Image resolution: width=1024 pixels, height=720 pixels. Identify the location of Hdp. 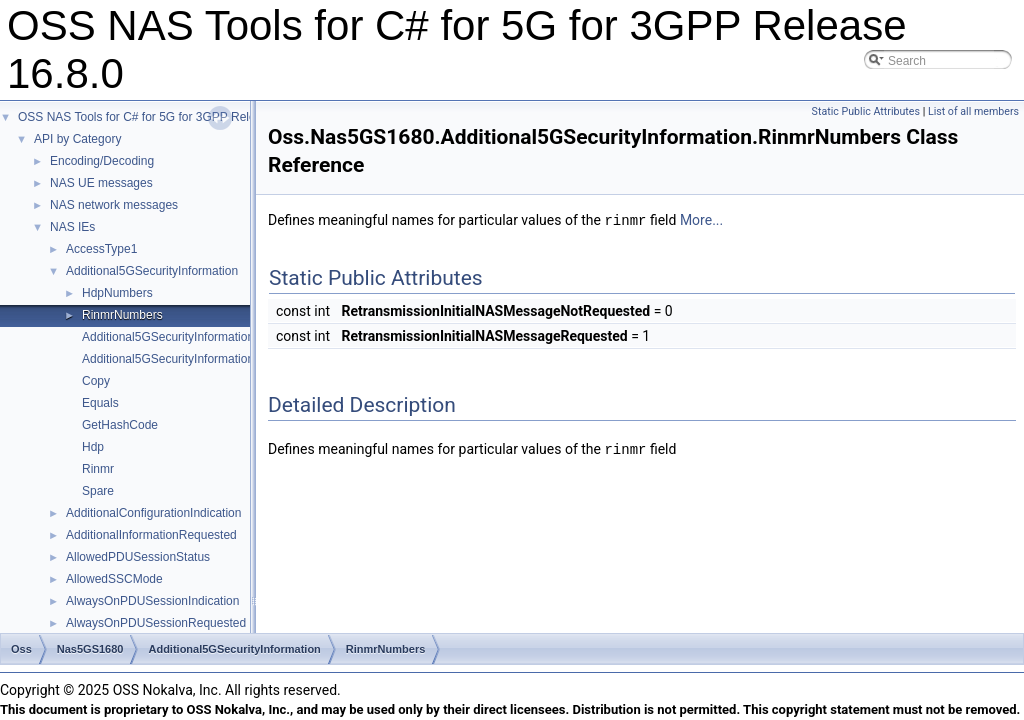
(93, 447).